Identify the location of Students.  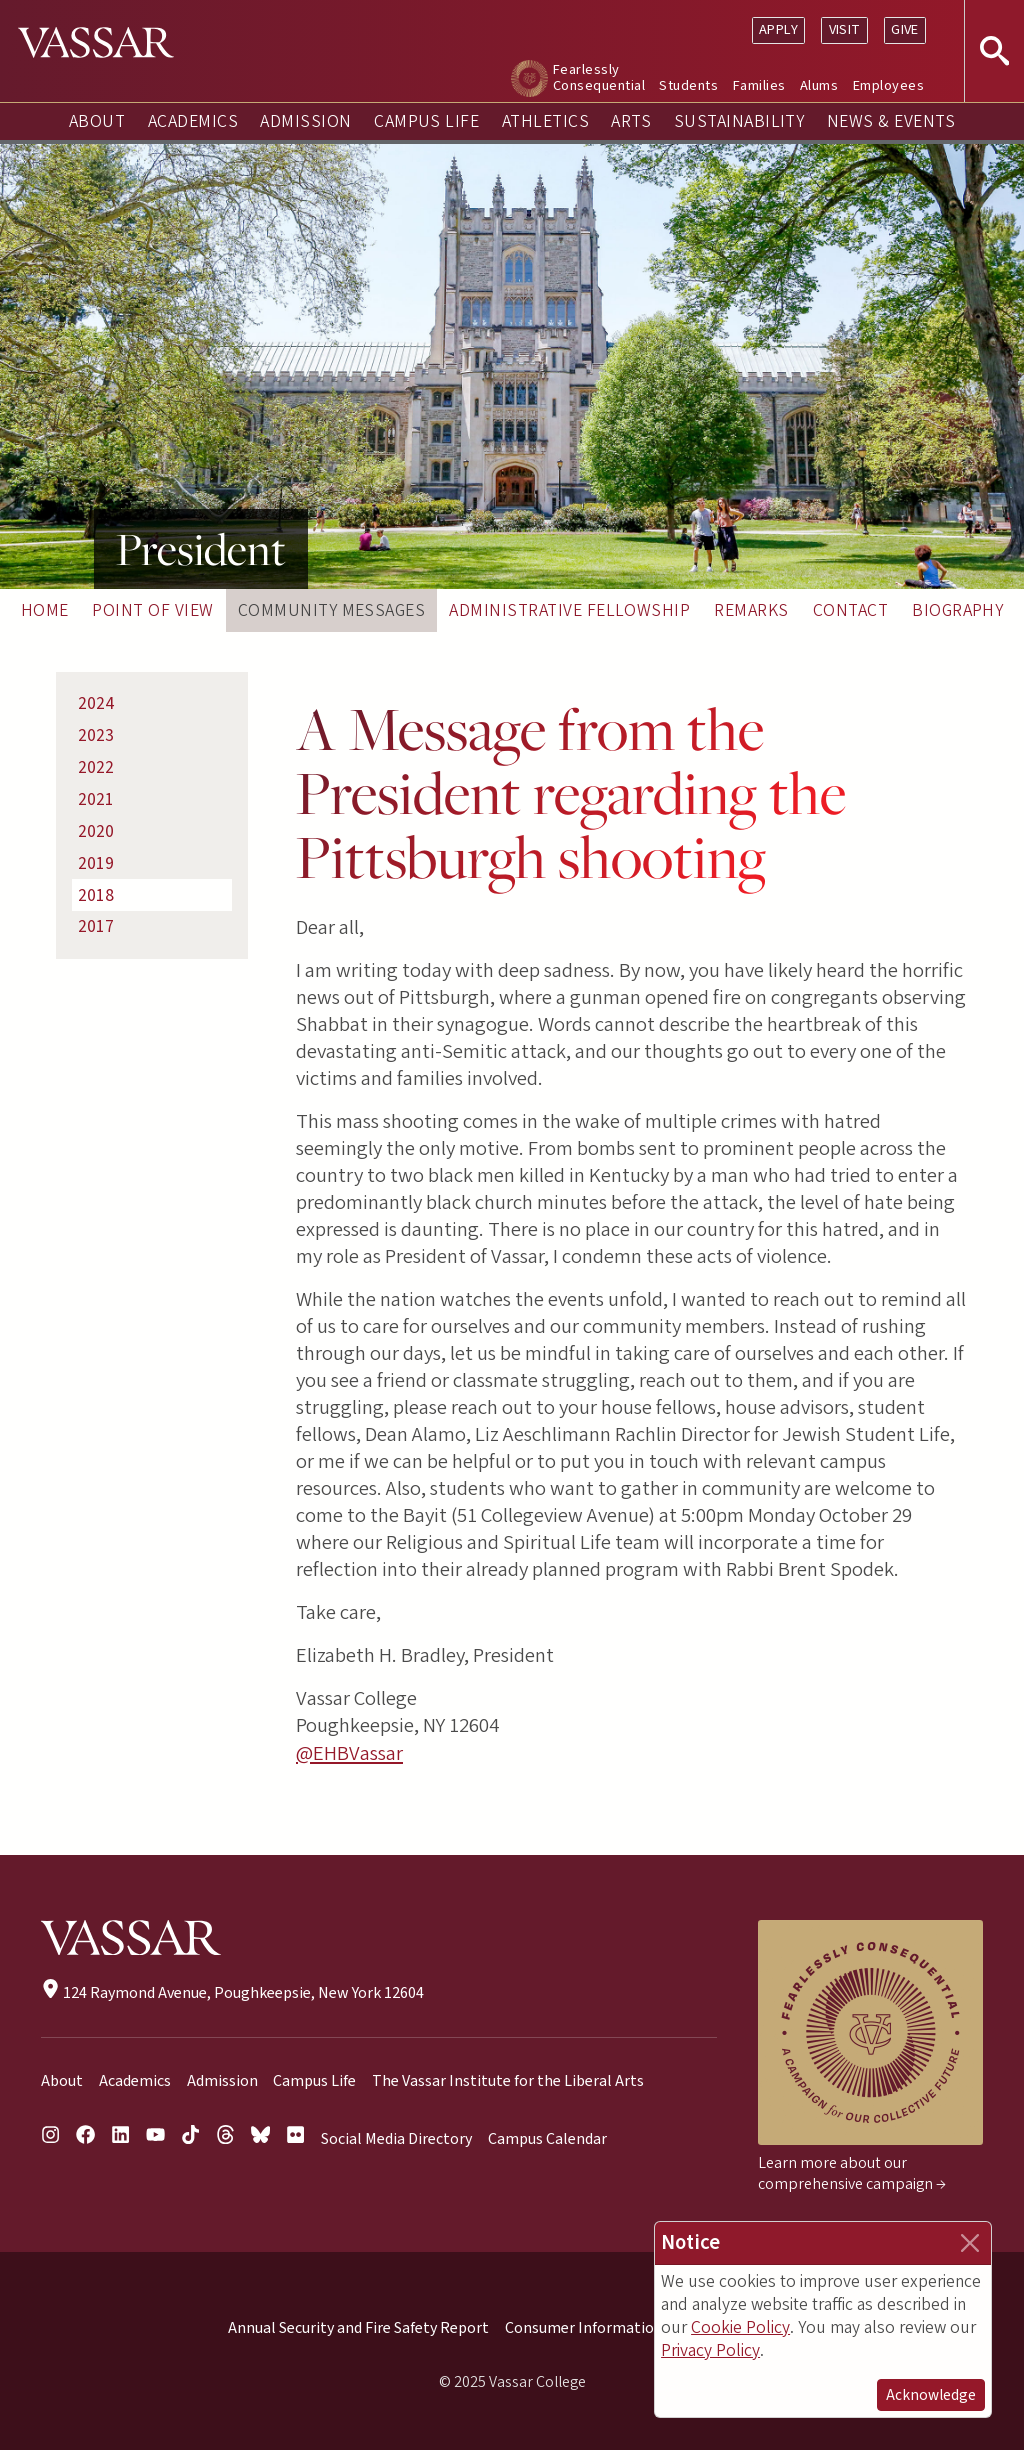
(688, 85).